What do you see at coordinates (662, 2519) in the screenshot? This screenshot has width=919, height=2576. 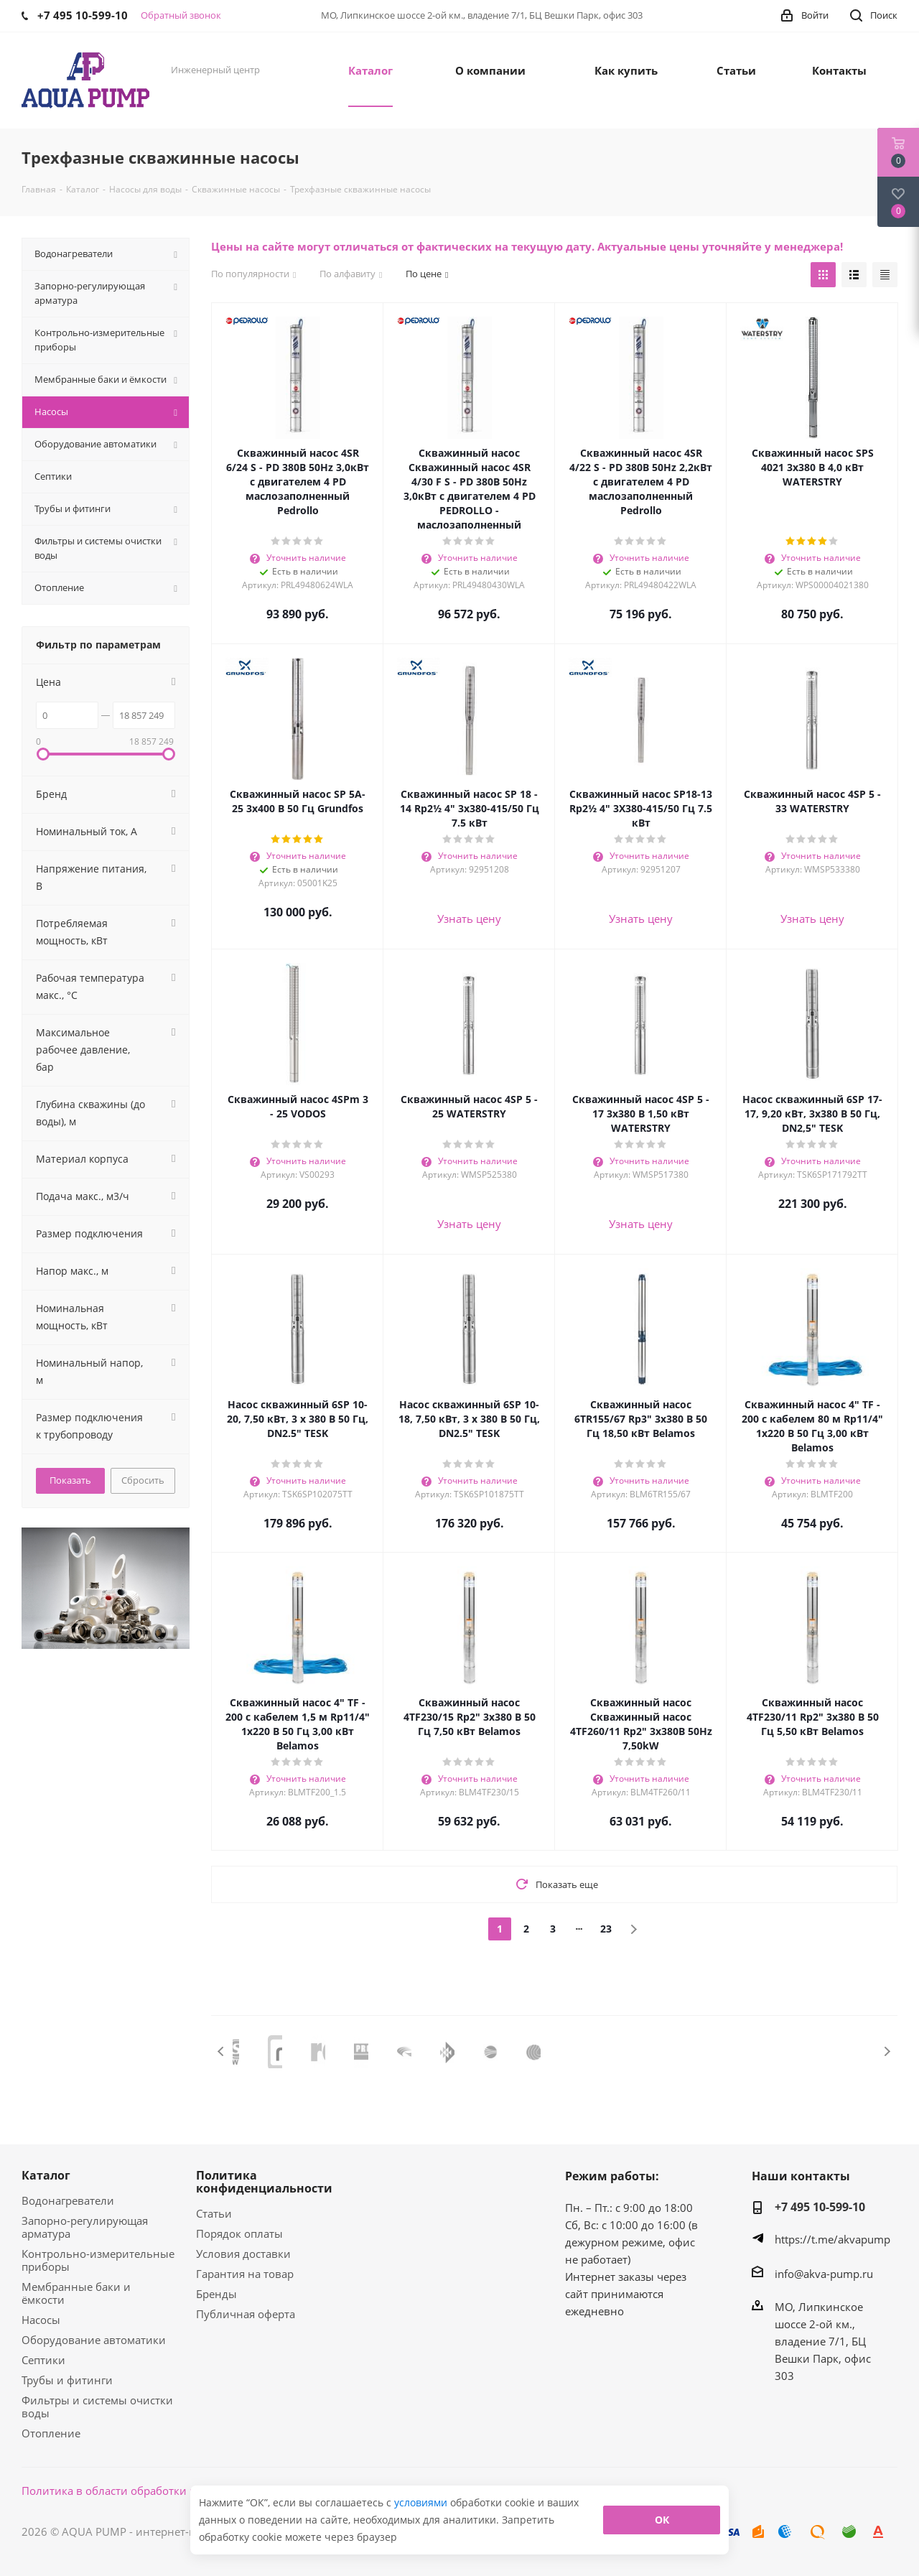 I see `ОК` at bounding box center [662, 2519].